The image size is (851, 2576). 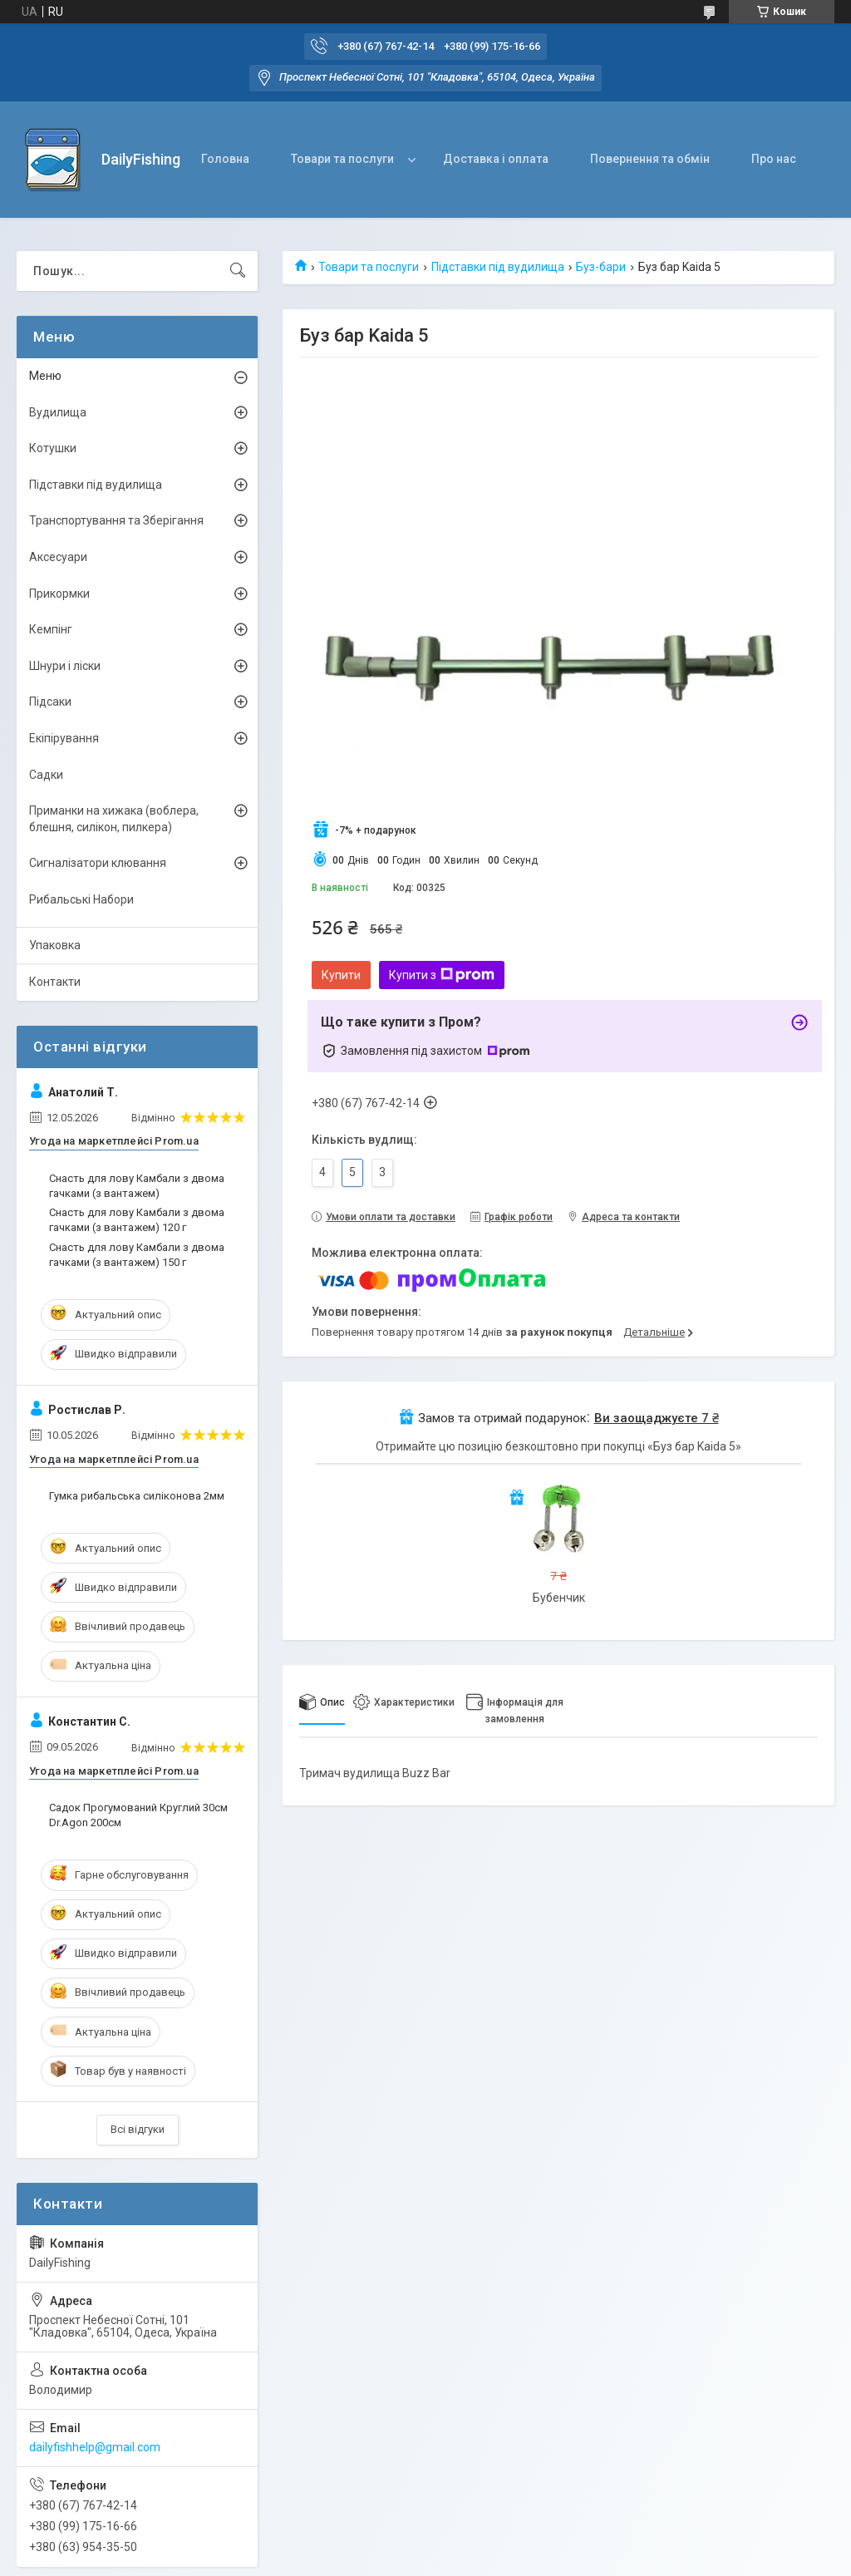 I want to click on [Шукати], so click(x=238, y=271).